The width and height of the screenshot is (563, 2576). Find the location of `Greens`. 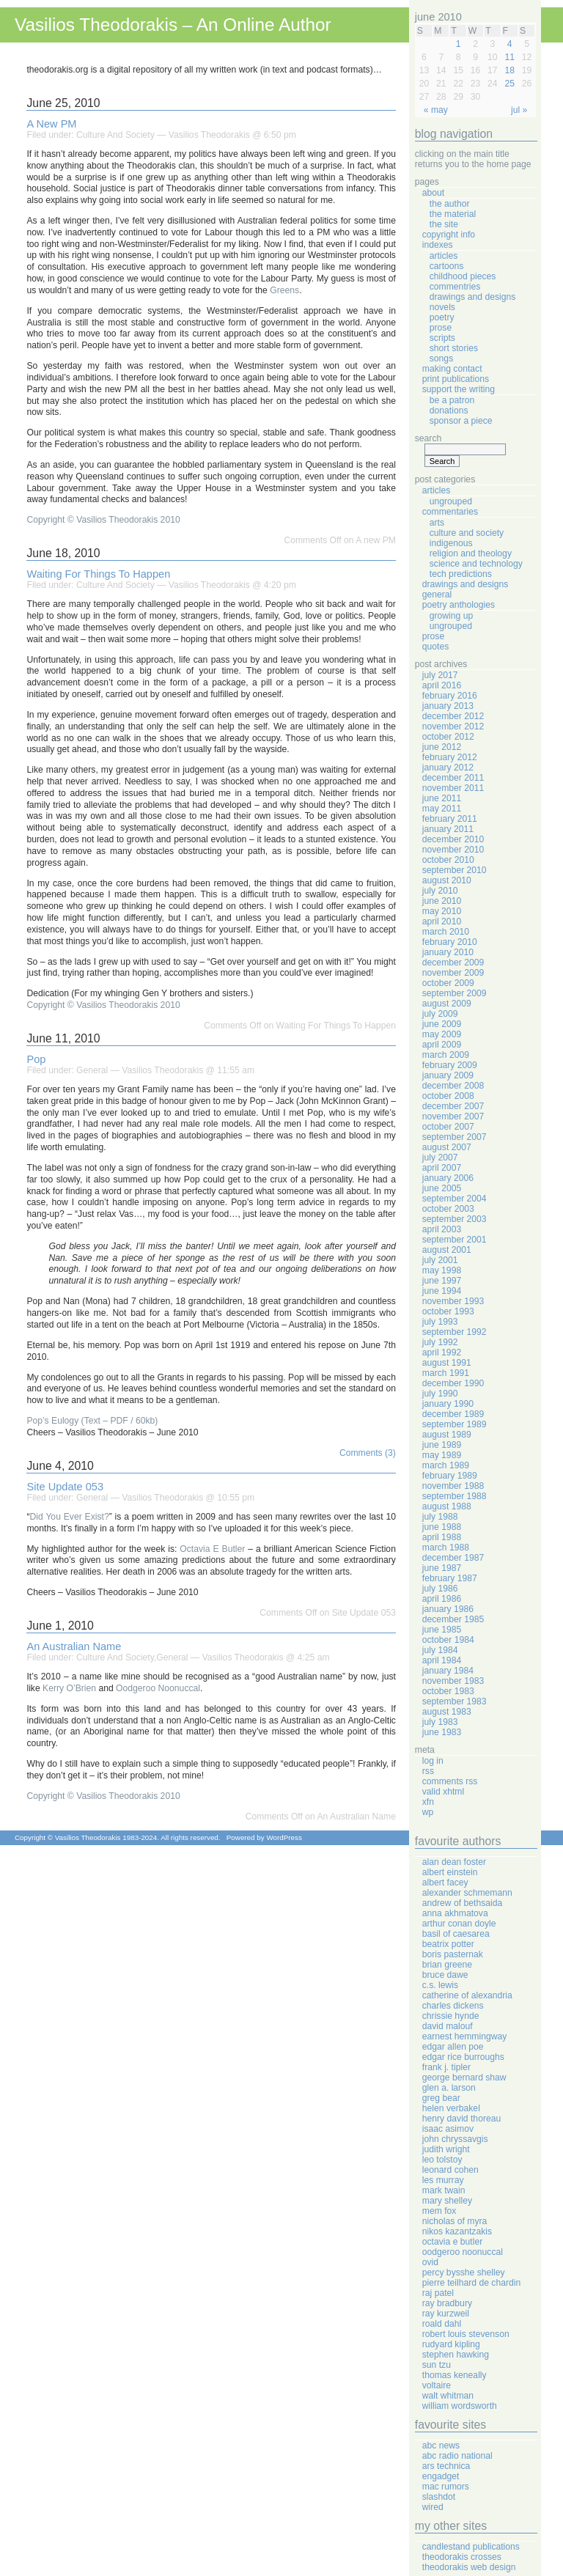

Greens is located at coordinates (284, 290).